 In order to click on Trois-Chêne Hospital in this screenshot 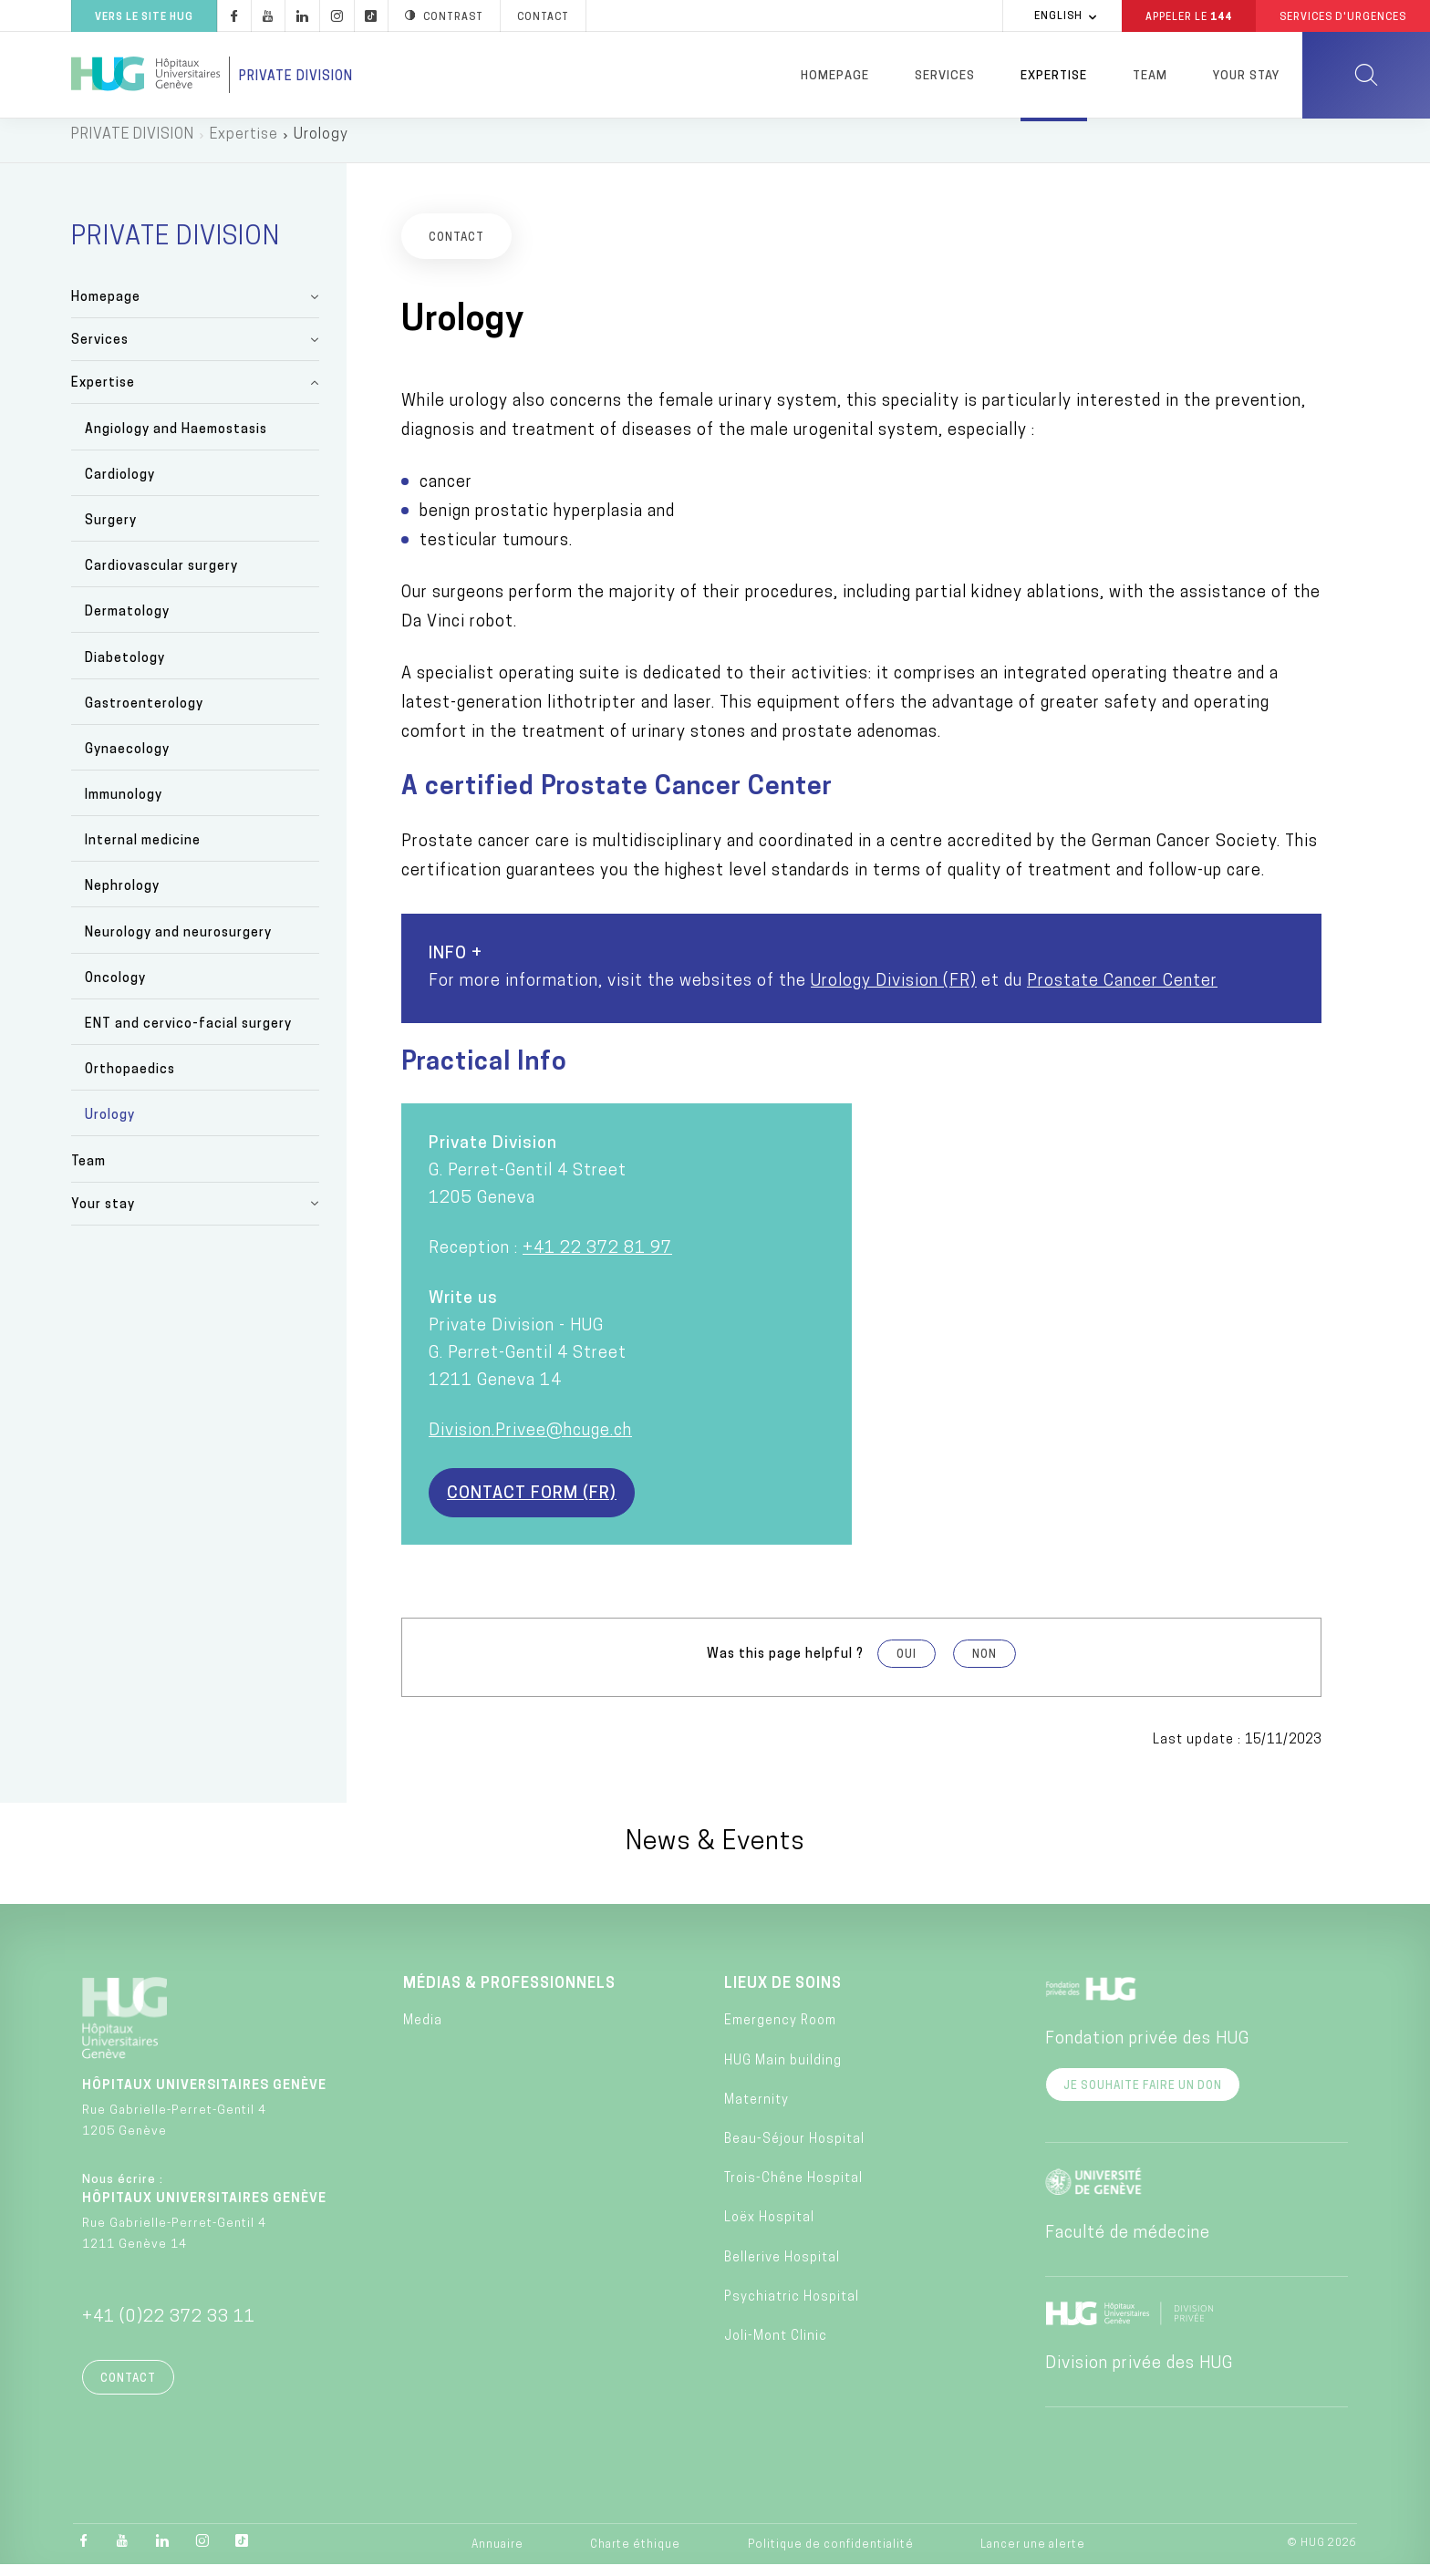, I will do `click(793, 2190)`.